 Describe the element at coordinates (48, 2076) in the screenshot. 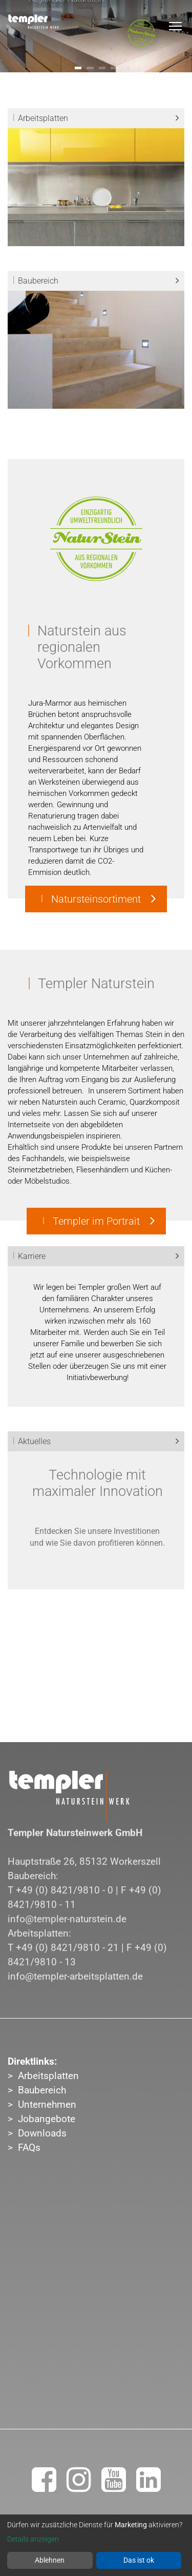

I see `Arbeitsplatten` at that location.